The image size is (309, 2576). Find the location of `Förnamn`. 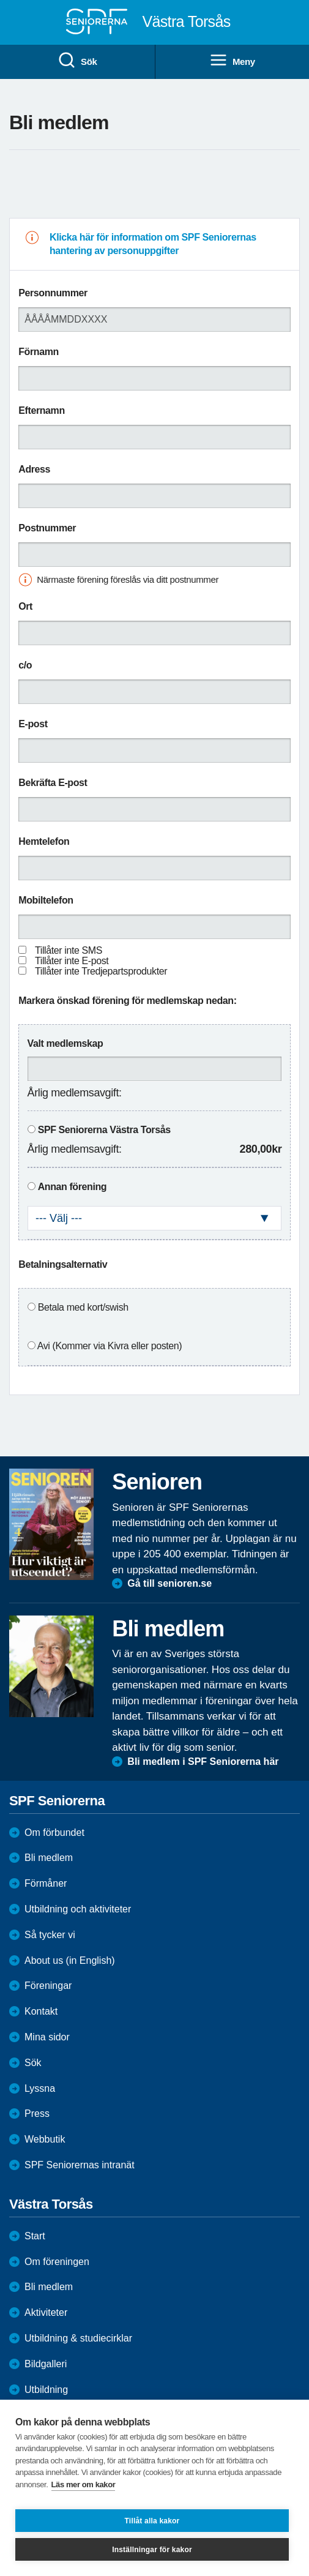

Förnamn is located at coordinates (38, 351).